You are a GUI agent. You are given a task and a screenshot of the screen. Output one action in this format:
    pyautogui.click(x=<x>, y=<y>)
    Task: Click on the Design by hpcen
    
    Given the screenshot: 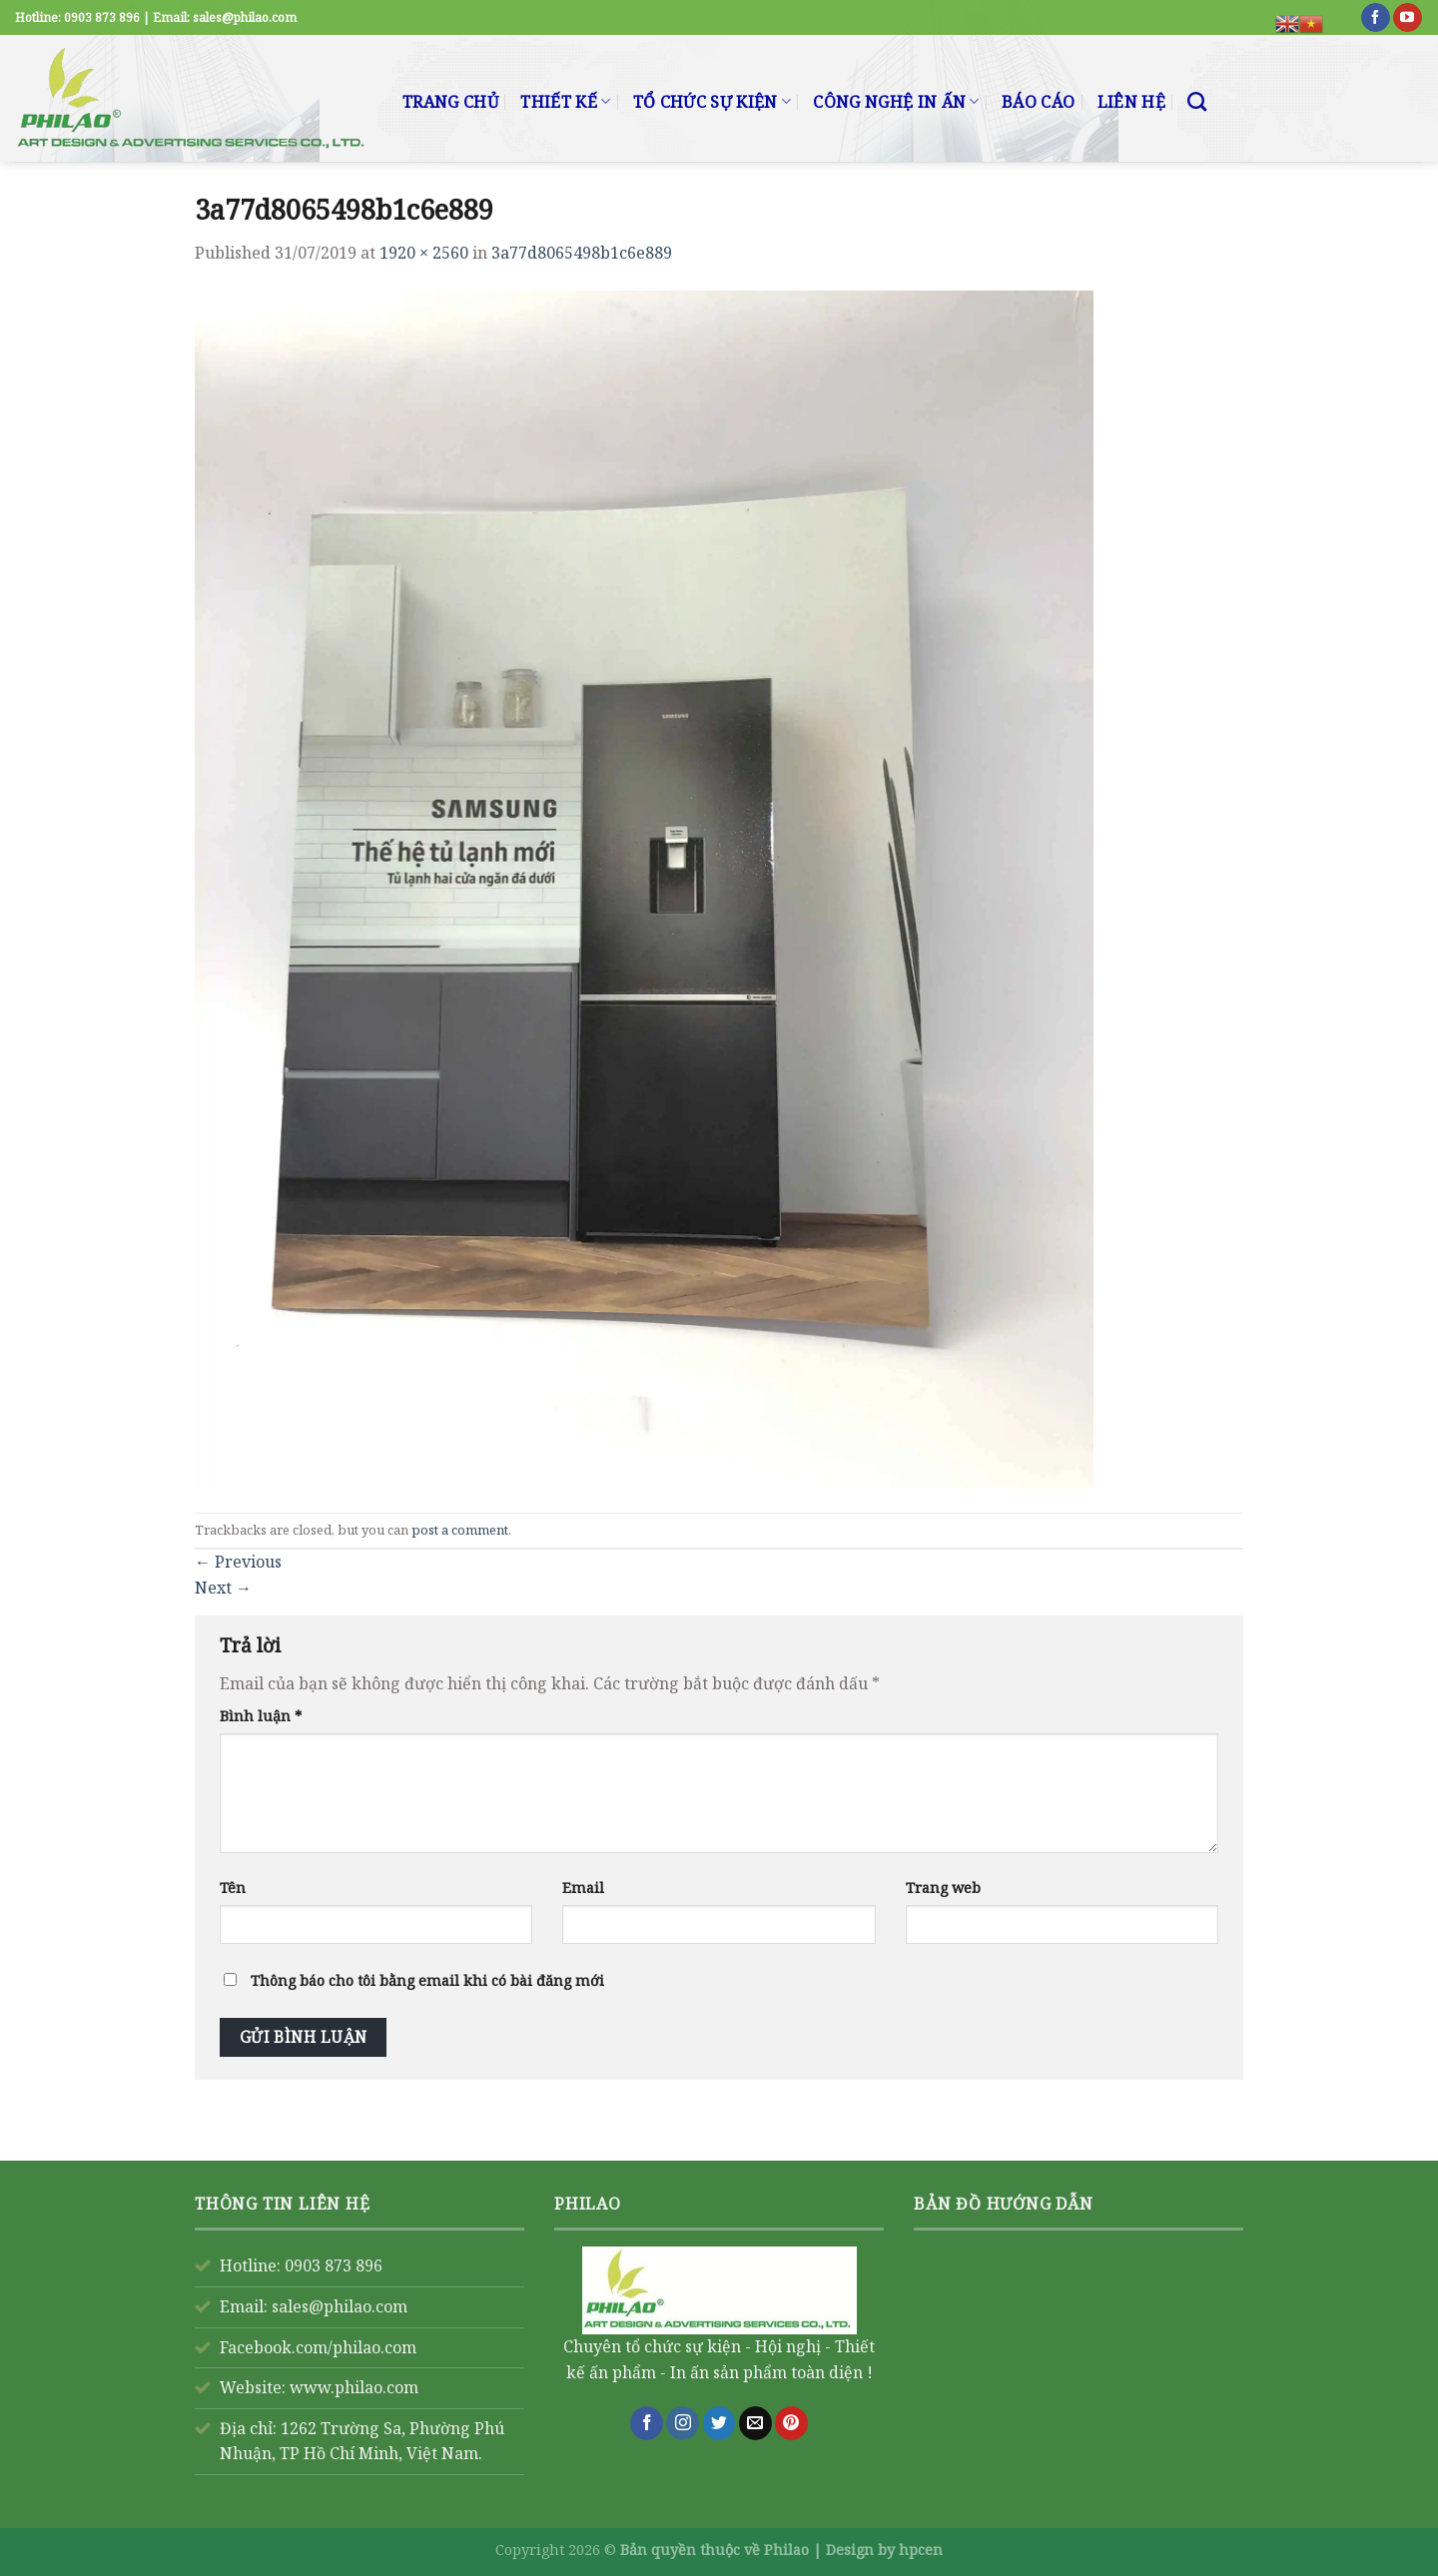 What is the action you would take?
    pyautogui.click(x=884, y=2549)
    